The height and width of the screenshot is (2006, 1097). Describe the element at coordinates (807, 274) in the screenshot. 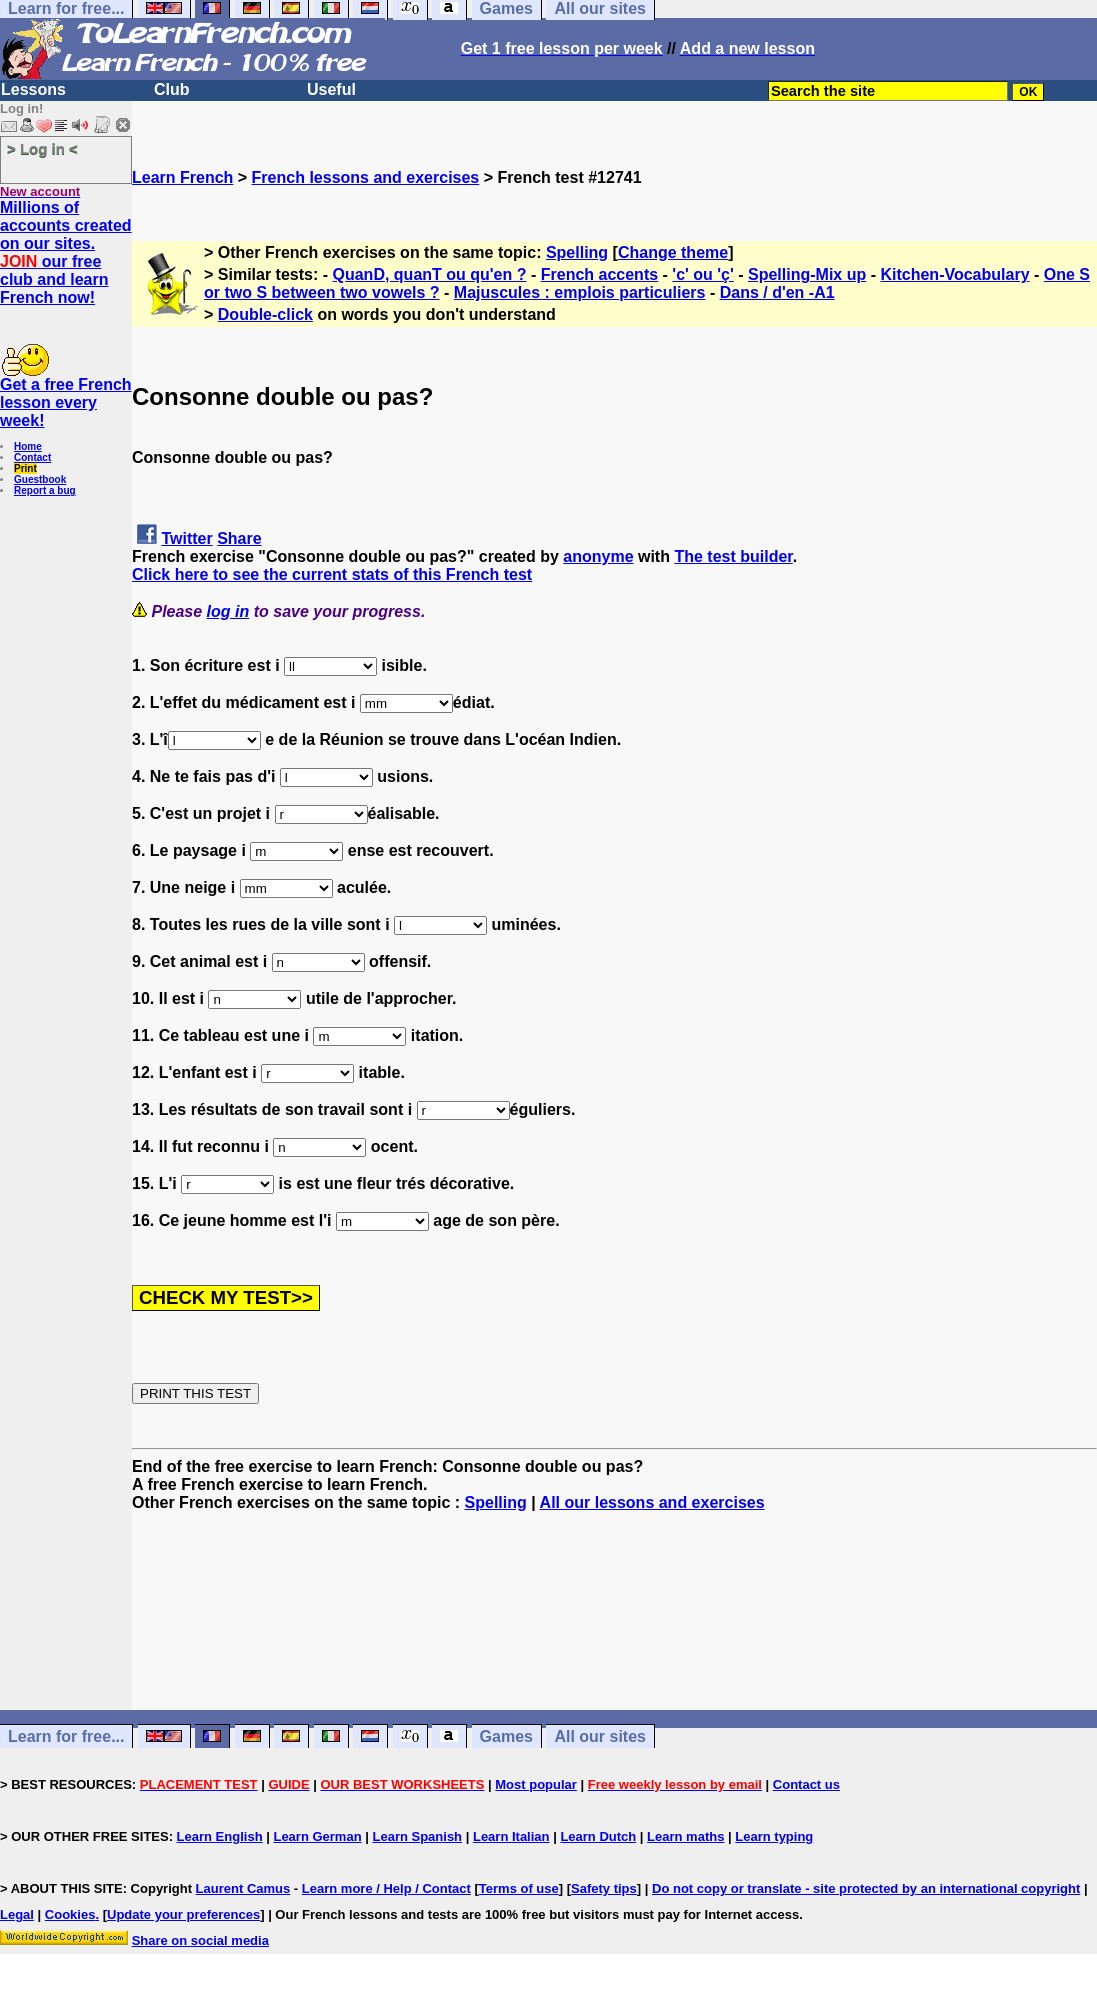

I see `Spelling-Mix up` at that location.